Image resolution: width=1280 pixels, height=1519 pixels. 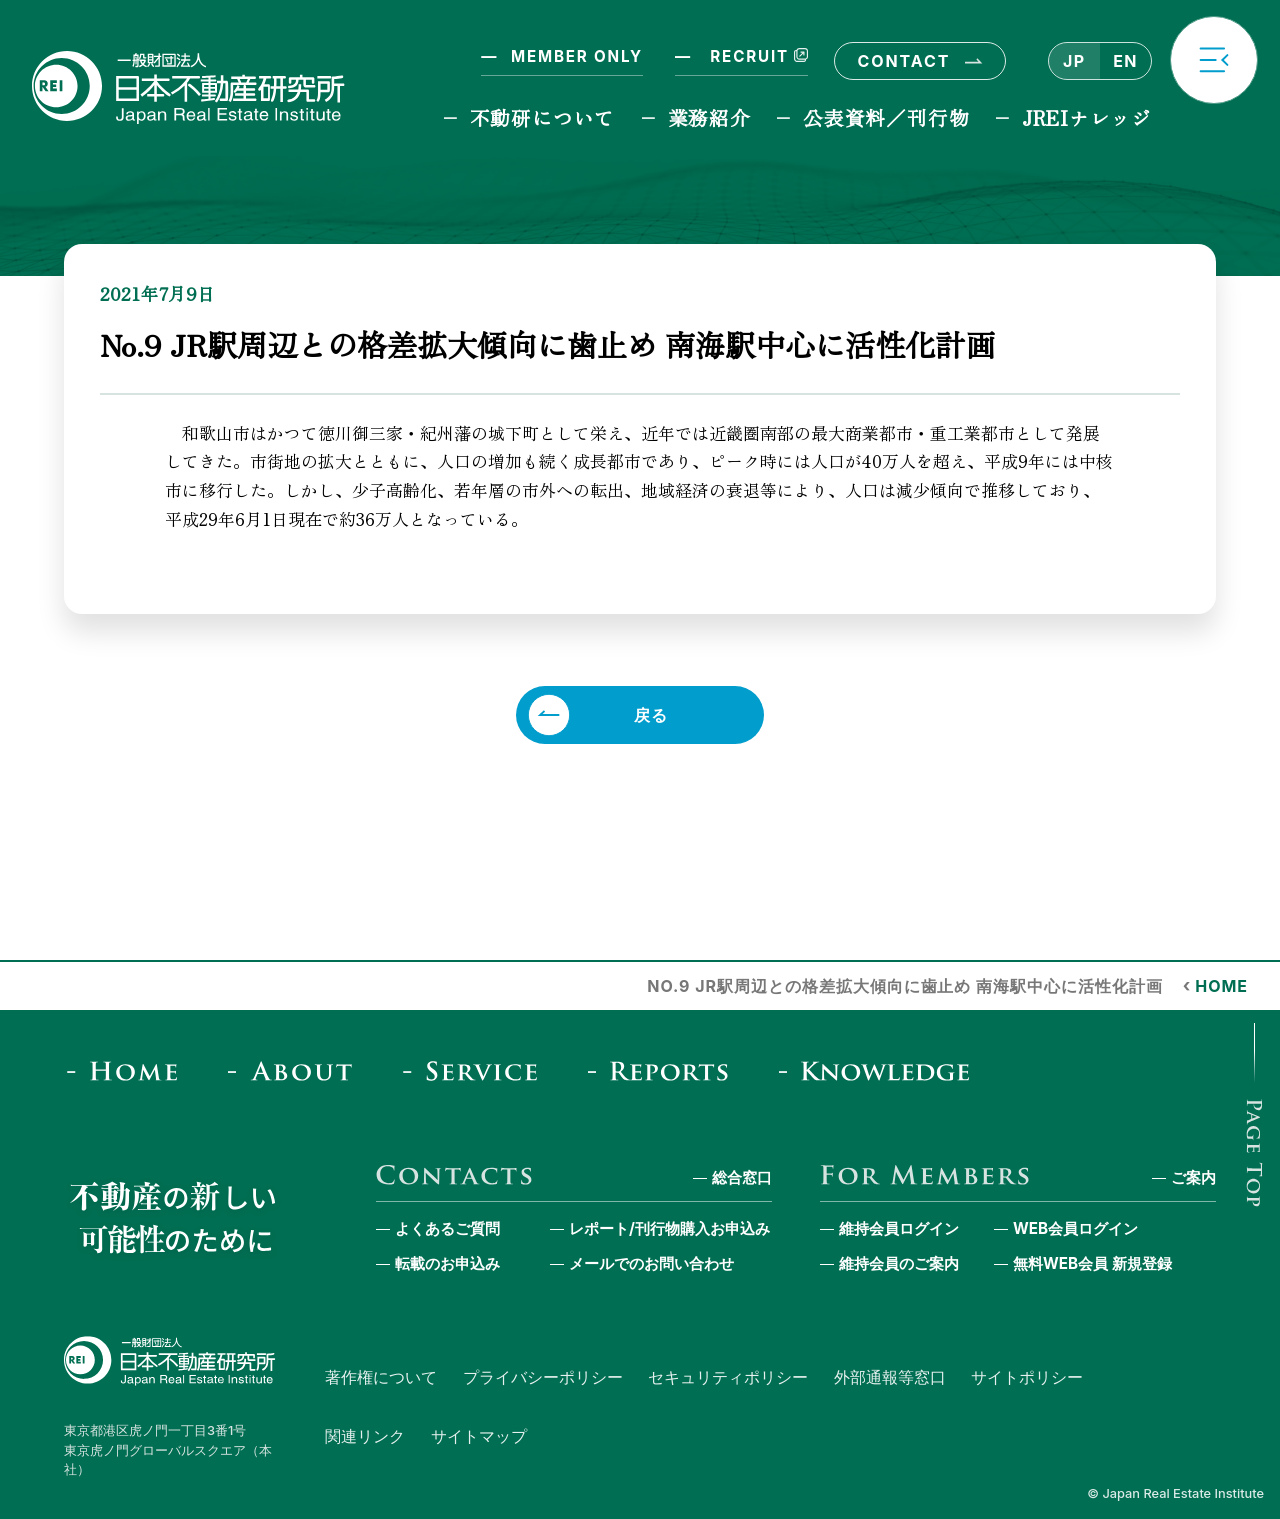 I want to click on MEMBER ONLY, so click(x=577, y=56).